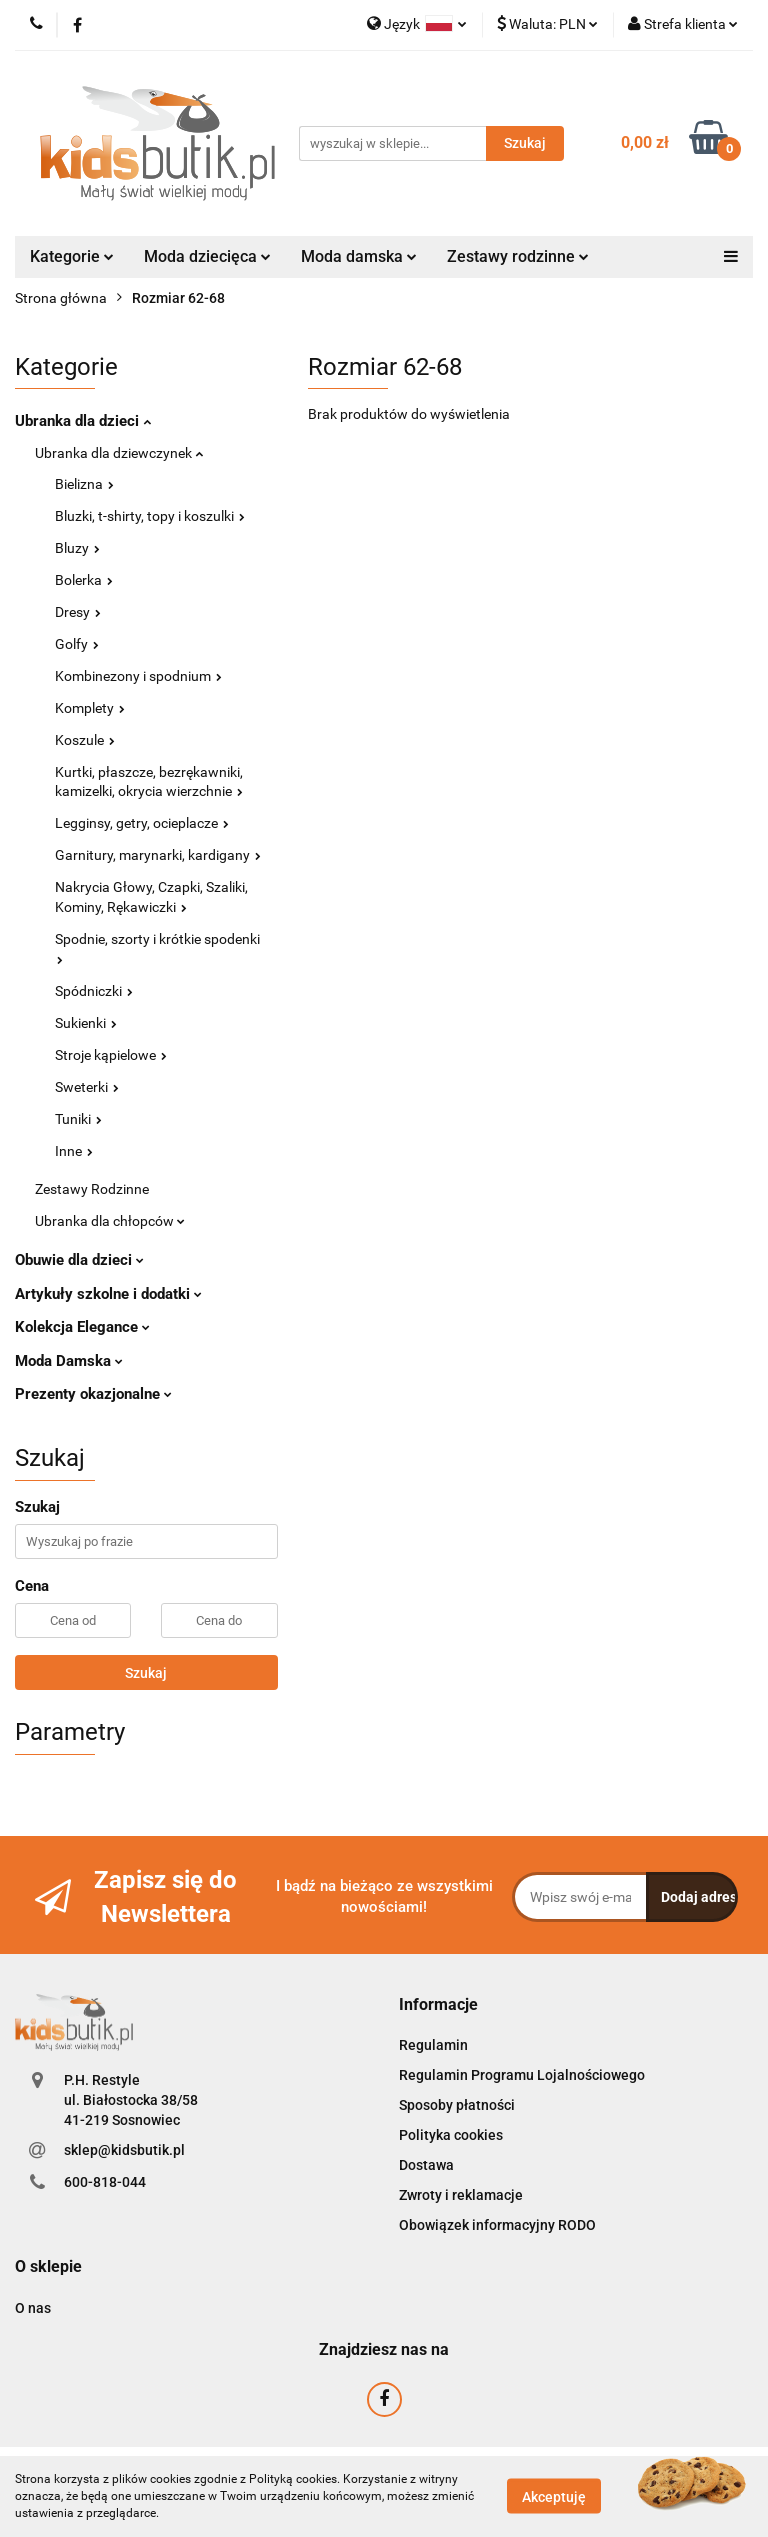  Describe the element at coordinates (77, 644) in the screenshot. I see `Golfy` at that location.